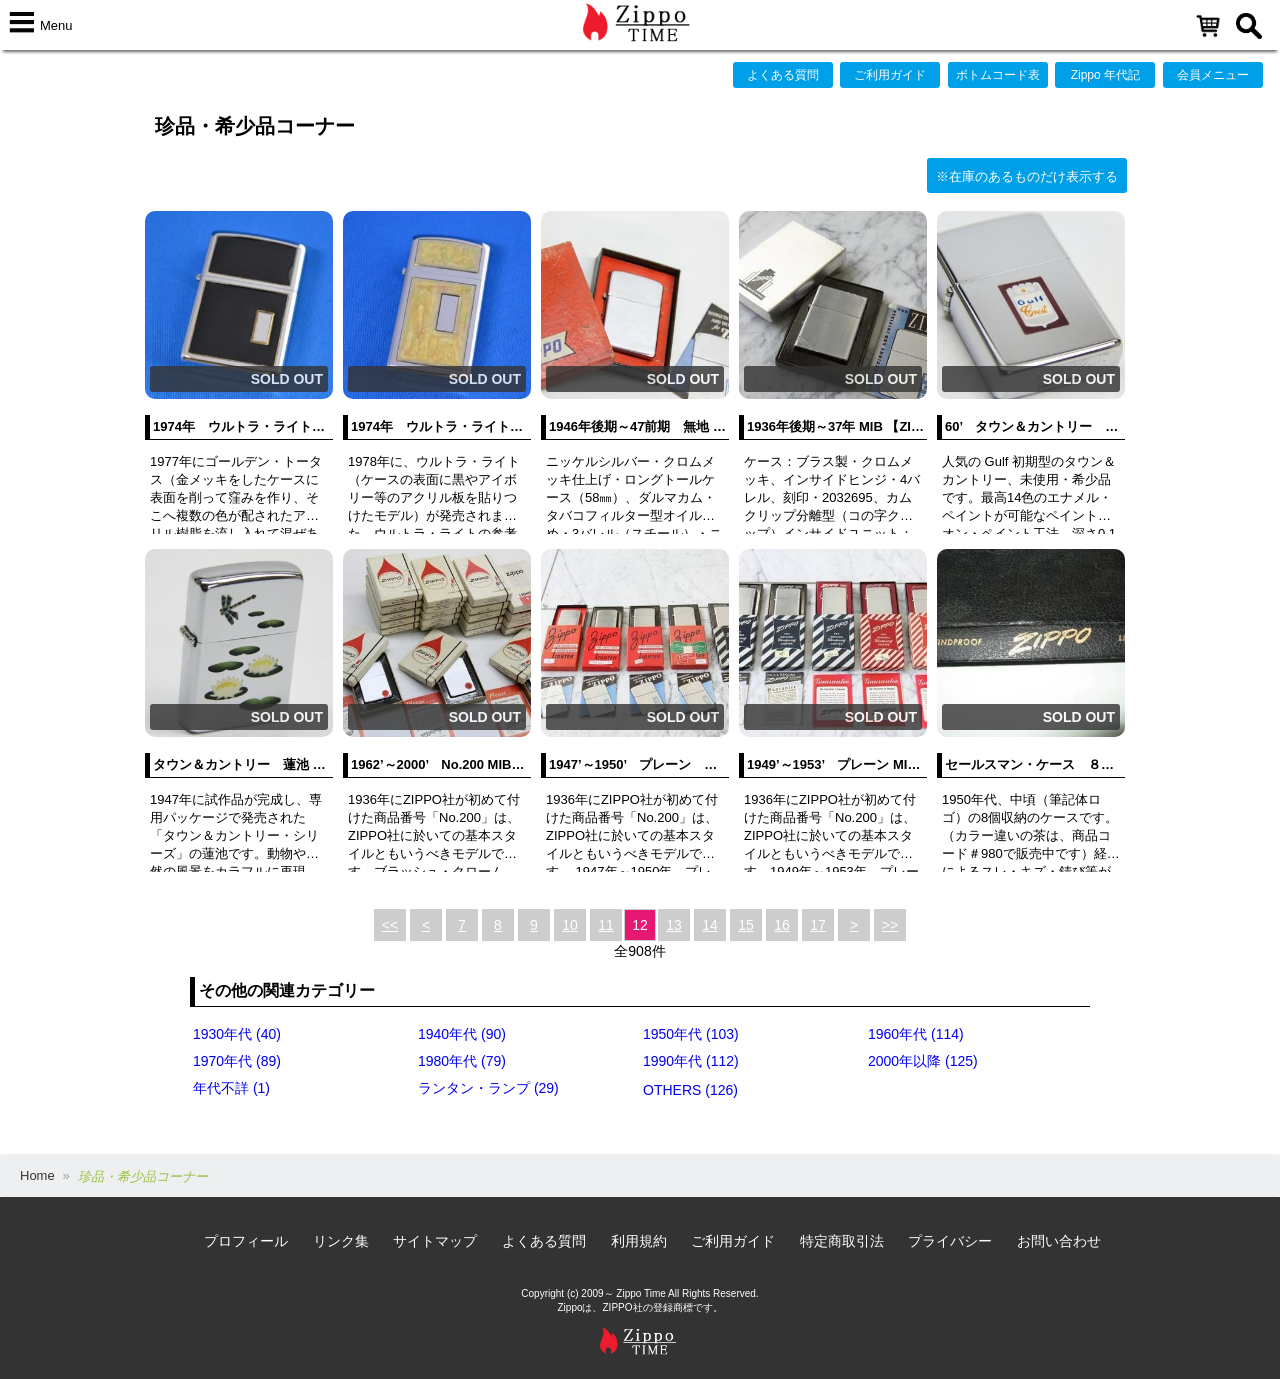  What do you see at coordinates (1059, 1241) in the screenshot?
I see `お問い合わせ` at bounding box center [1059, 1241].